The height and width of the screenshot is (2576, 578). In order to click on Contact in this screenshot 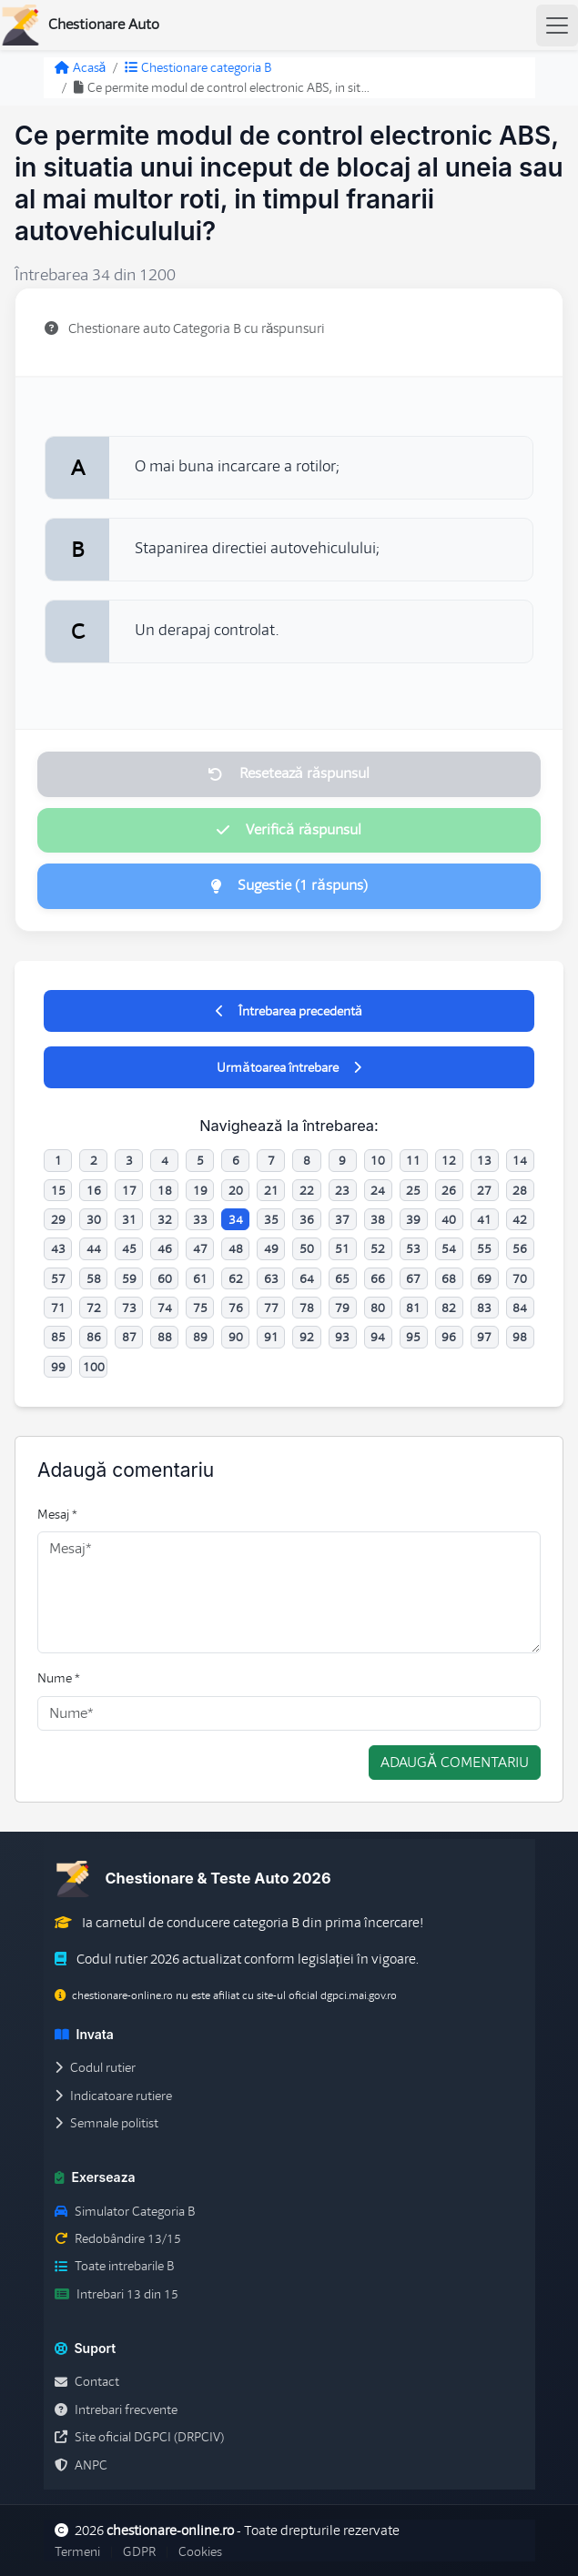, I will do `click(87, 2381)`.